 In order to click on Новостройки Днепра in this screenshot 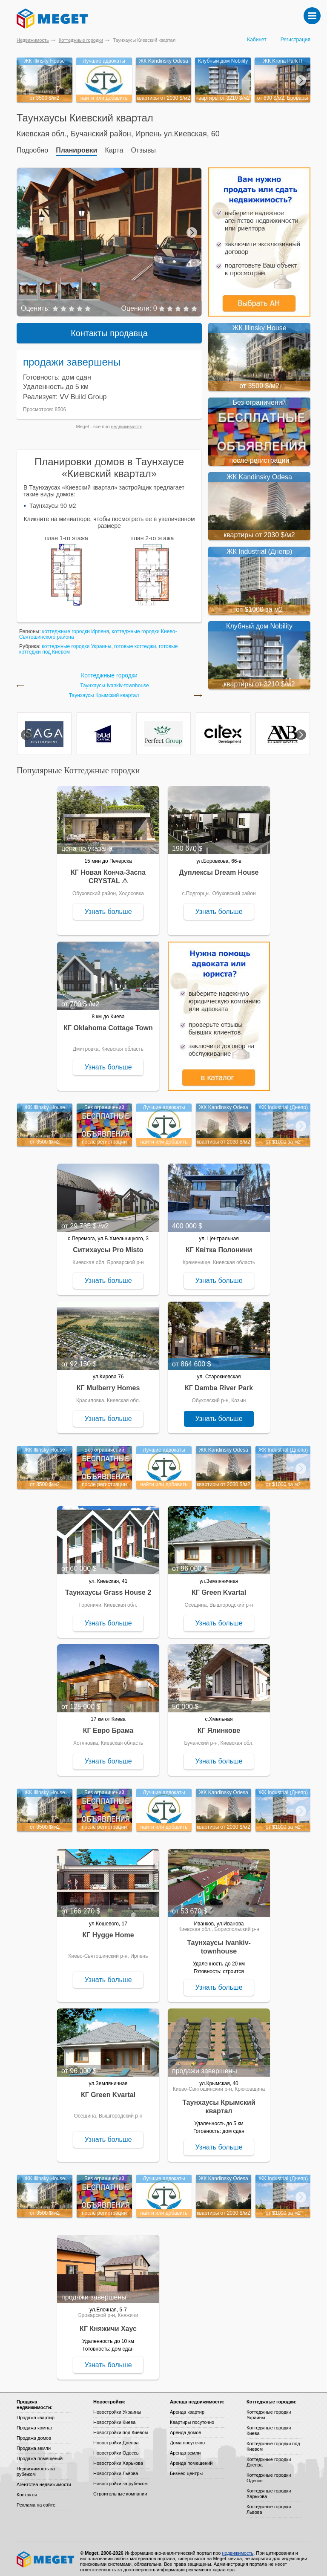, I will do `click(116, 2437)`.